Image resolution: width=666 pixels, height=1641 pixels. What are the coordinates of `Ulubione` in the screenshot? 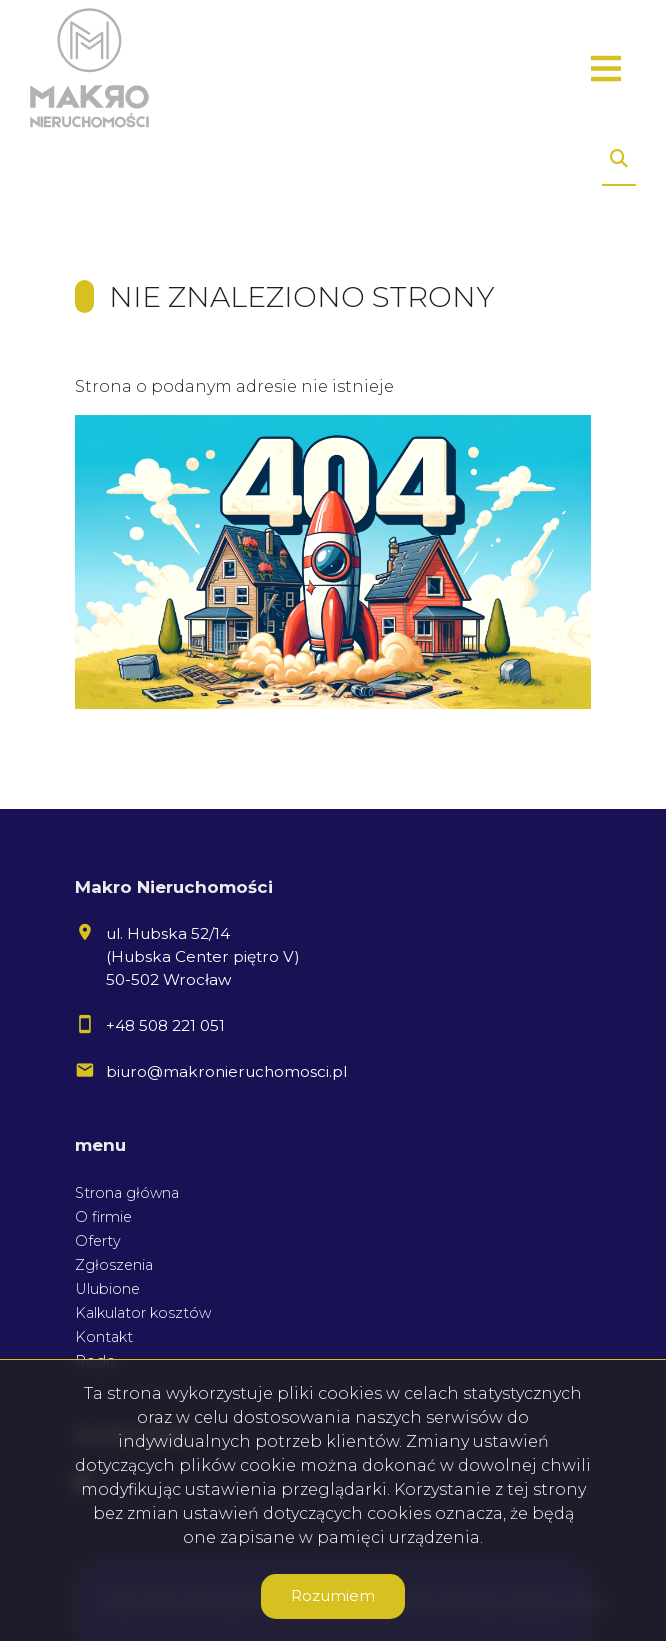 It's located at (107, 1289).